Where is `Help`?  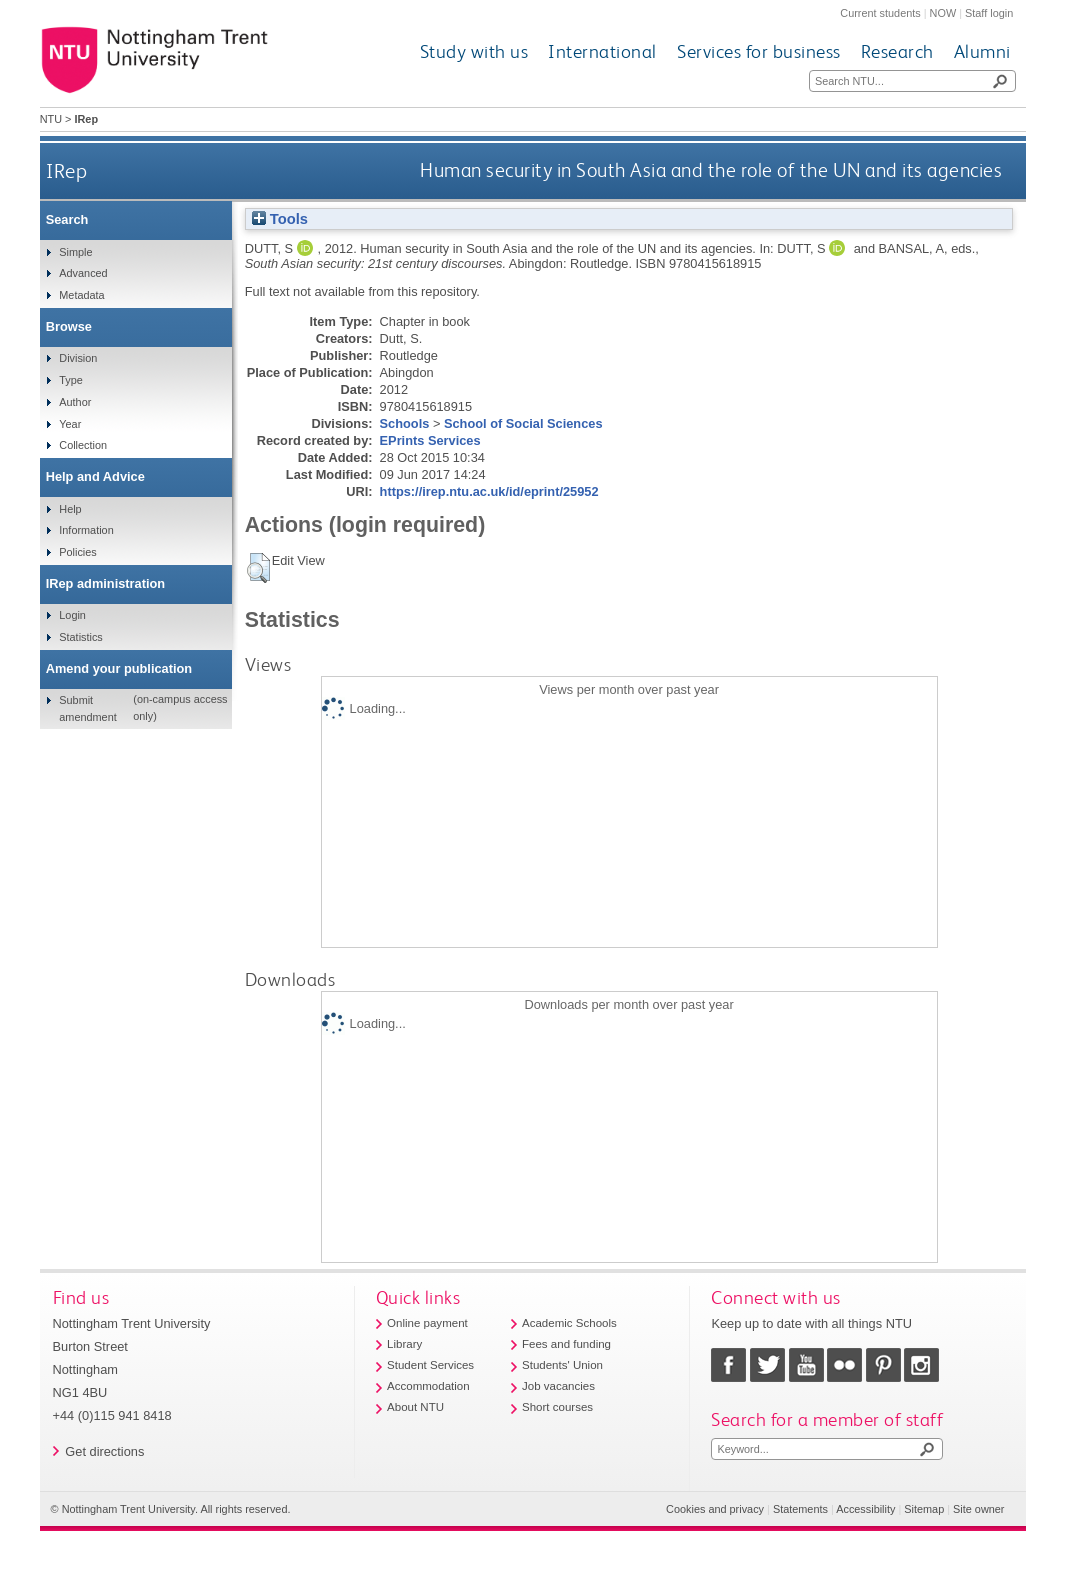
Help is located at coordinates (70, 509).